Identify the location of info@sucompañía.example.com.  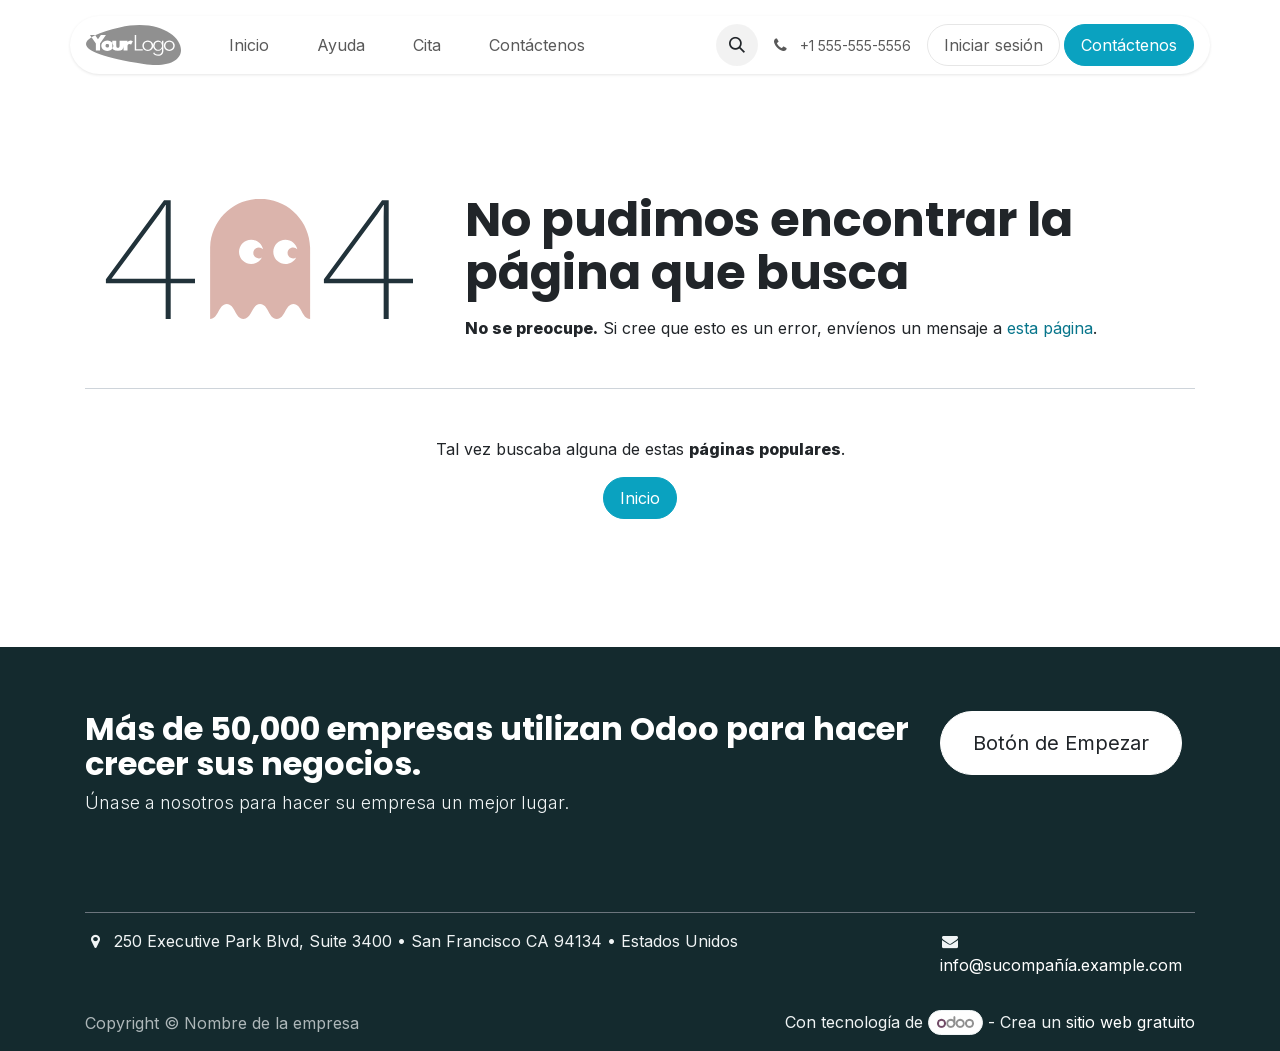
(1061, 965).